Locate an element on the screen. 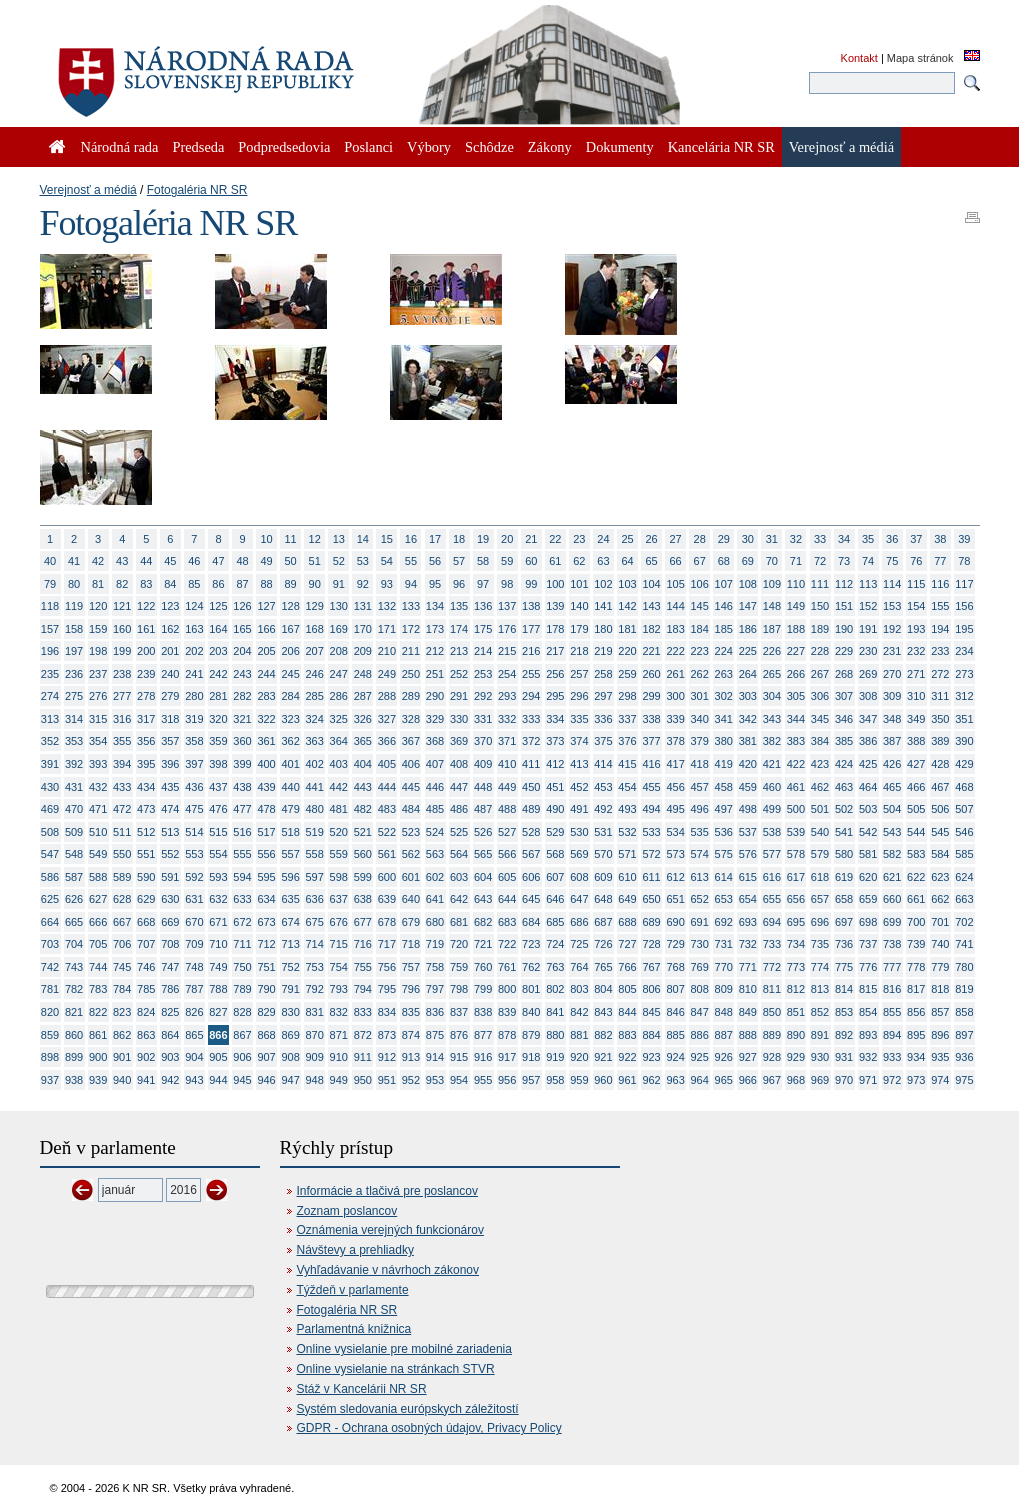  642 is located at coordinates (459, 899).